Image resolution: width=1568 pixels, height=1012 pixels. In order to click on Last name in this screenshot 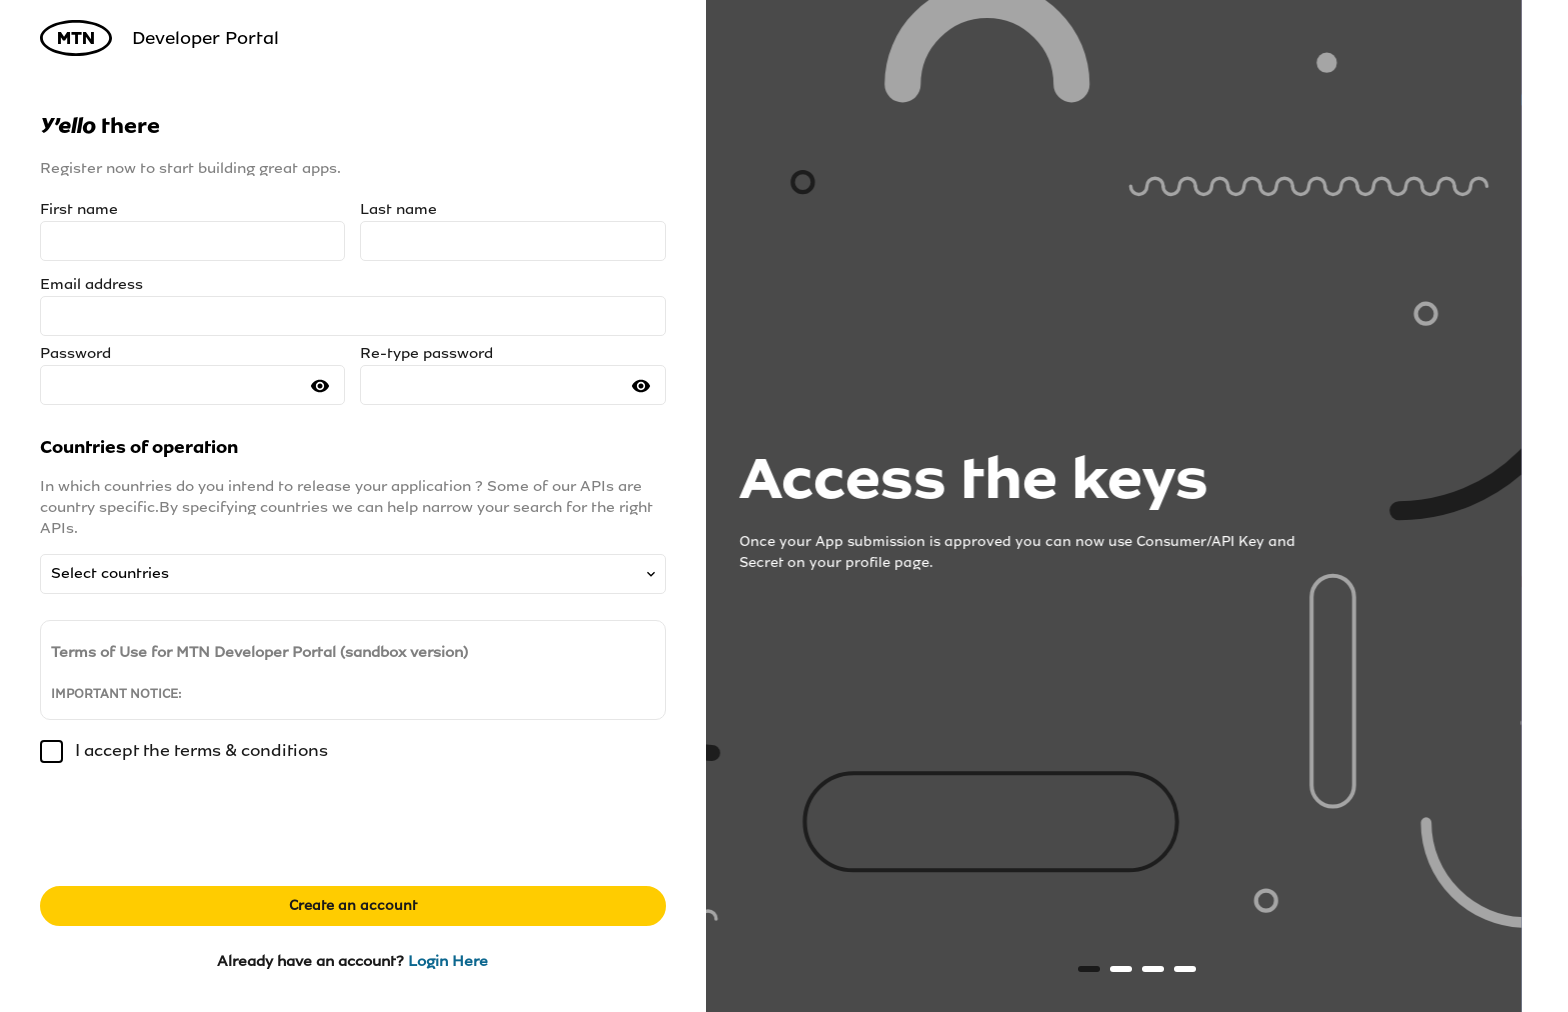, I will do `click(398, 209)`.